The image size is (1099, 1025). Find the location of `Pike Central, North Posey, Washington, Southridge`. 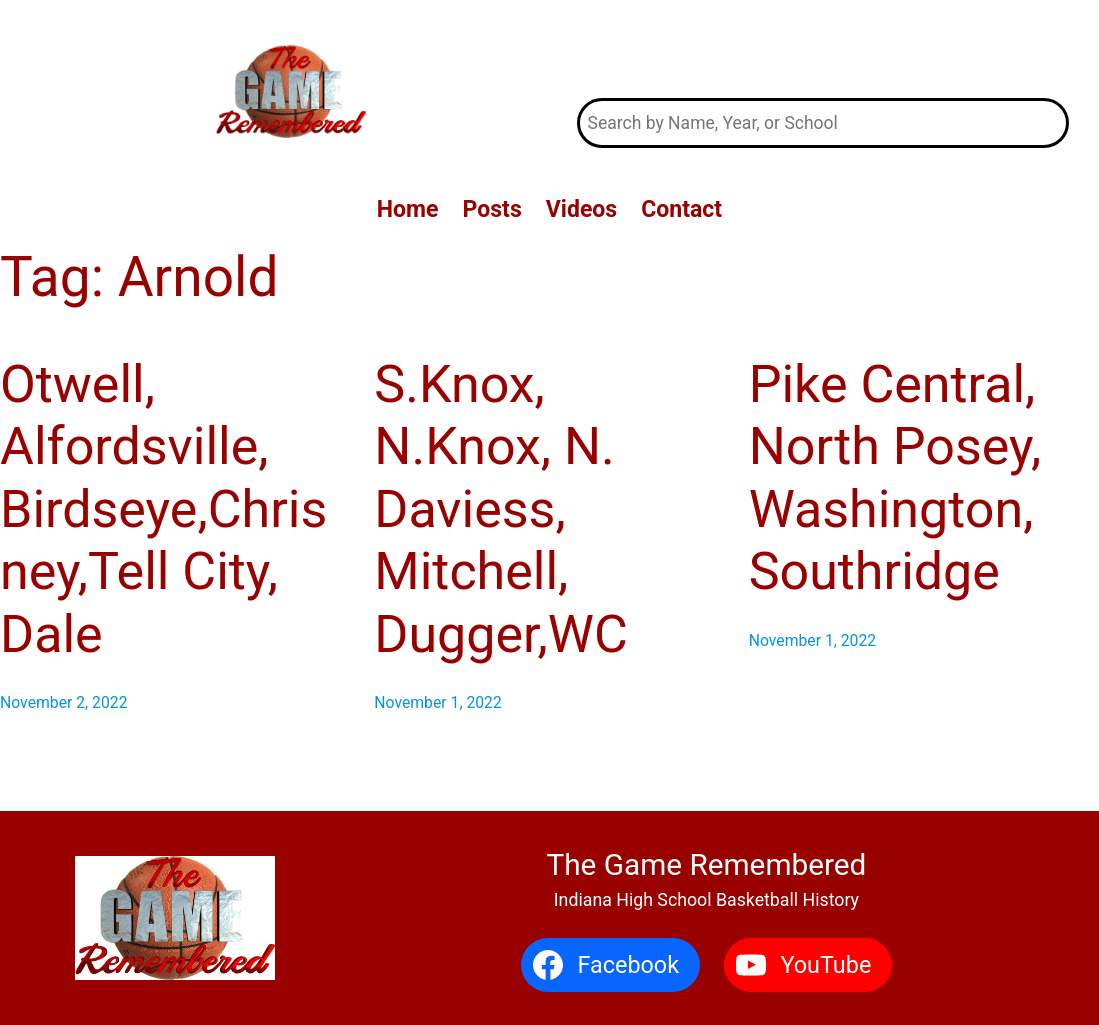

Pike Central, North Posey, Washington, Southridge is located at coordinates (895, 478).